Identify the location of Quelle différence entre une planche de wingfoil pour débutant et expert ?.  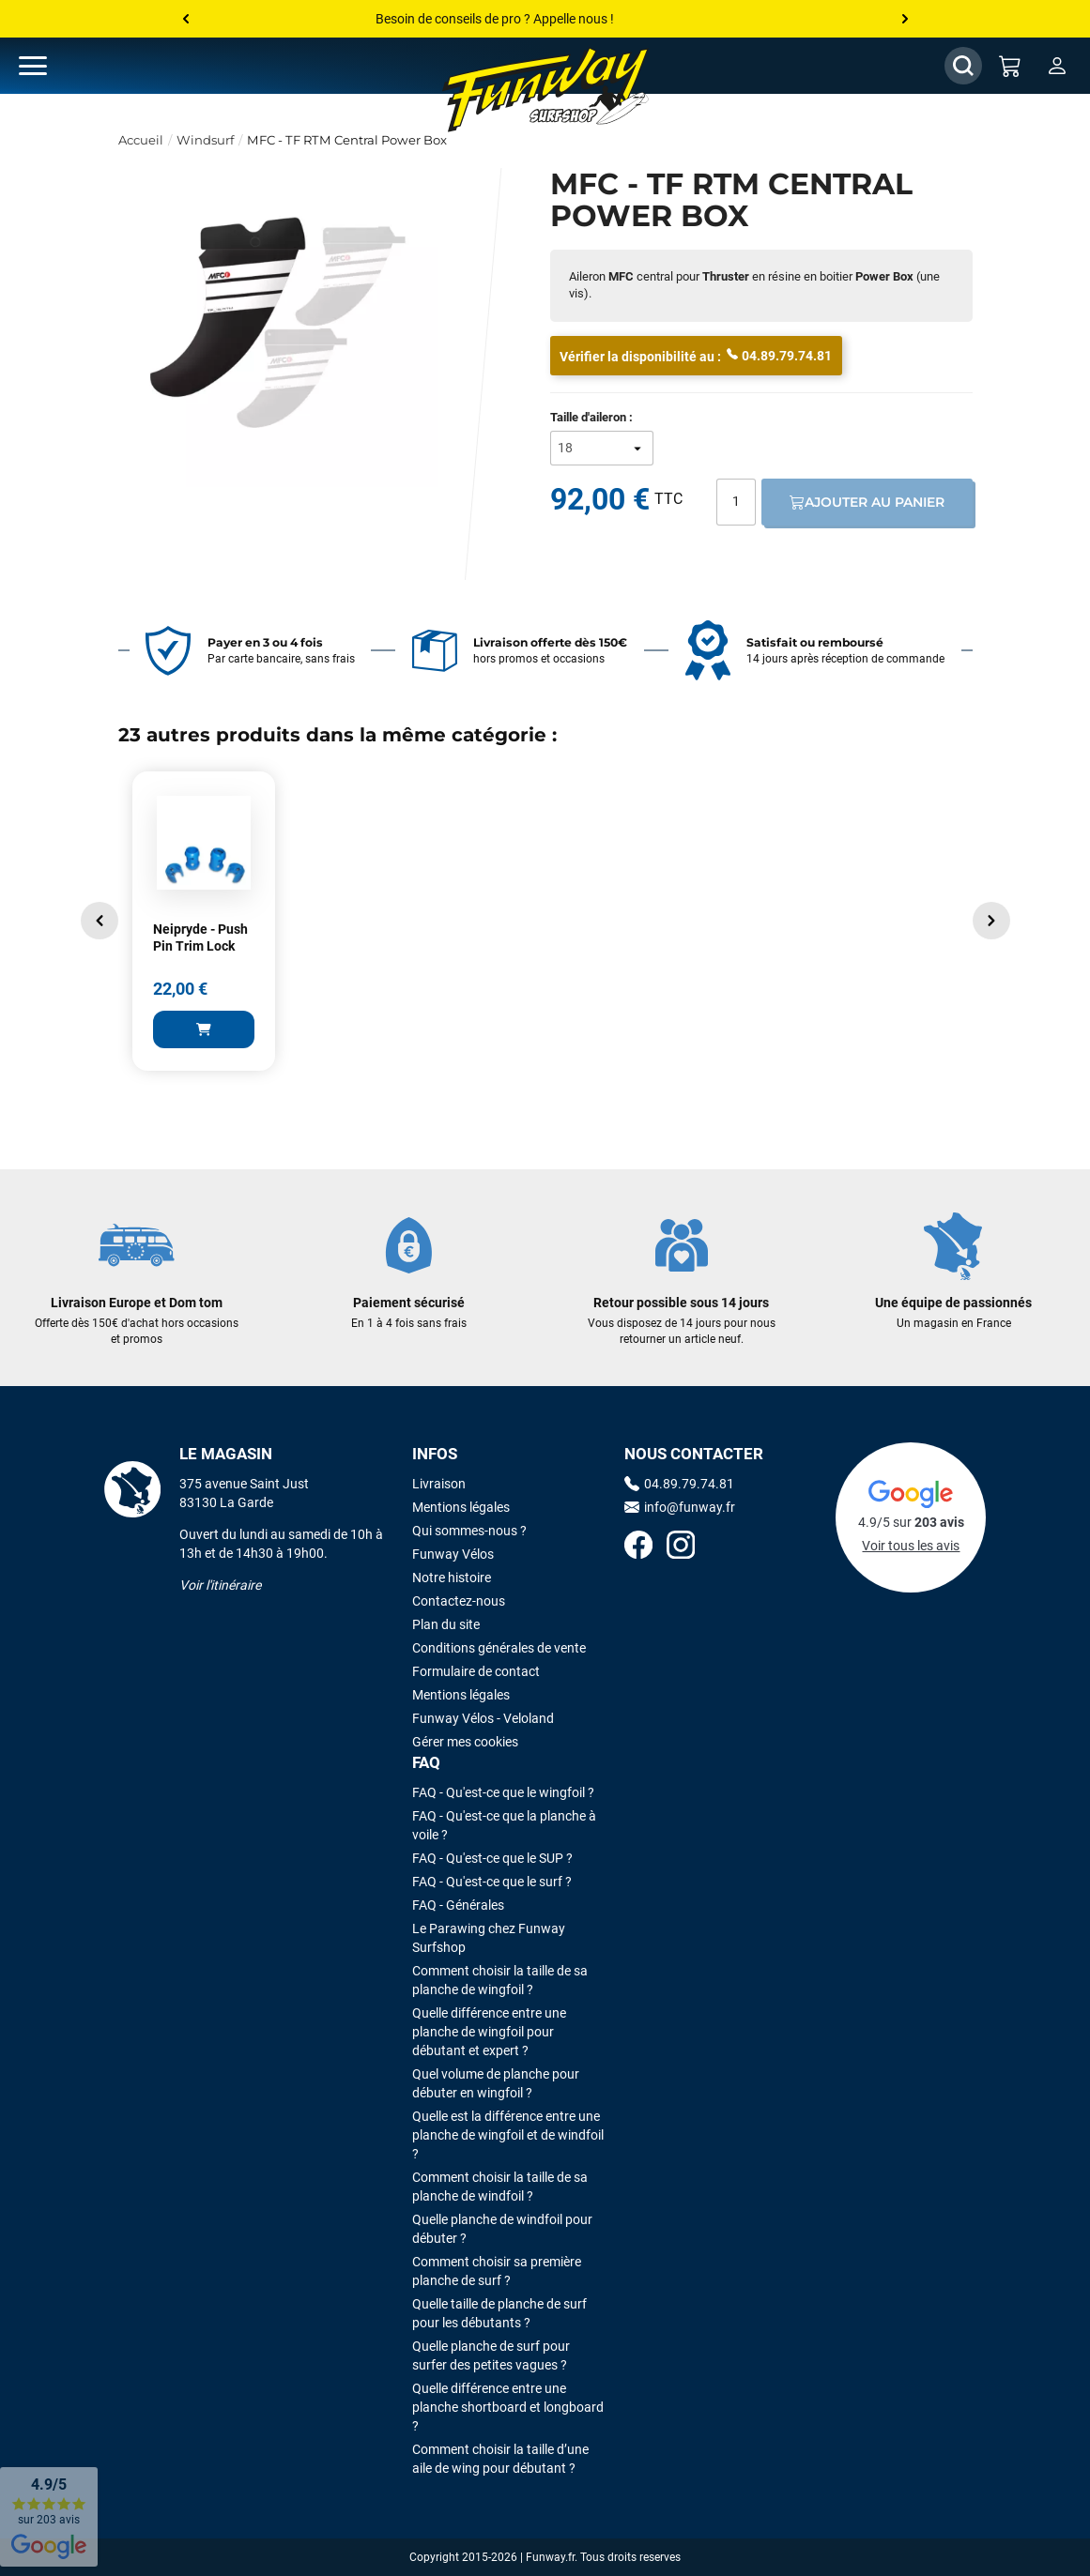
(489, 2031).